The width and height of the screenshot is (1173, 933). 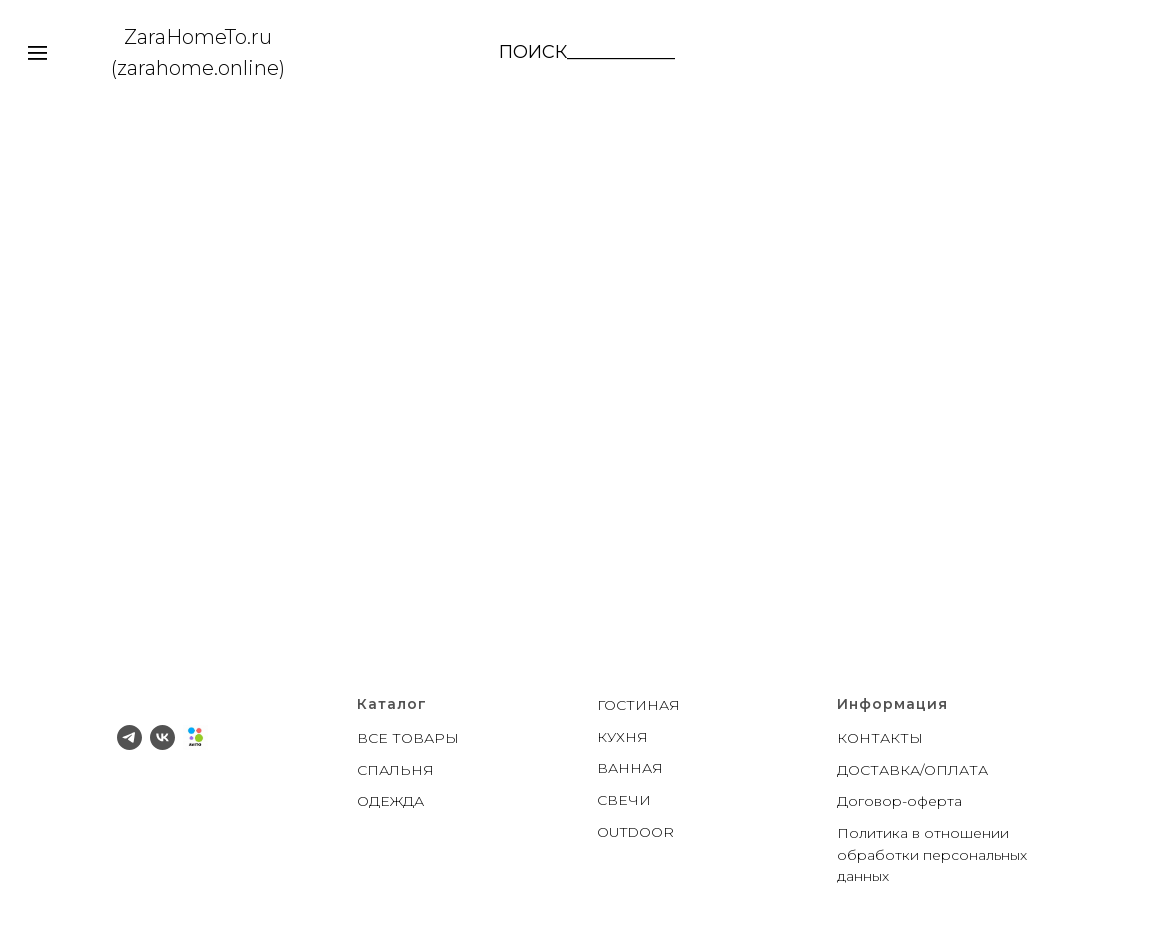 I want to click on КОНТАКТЫ, so click(x=880, y=738).